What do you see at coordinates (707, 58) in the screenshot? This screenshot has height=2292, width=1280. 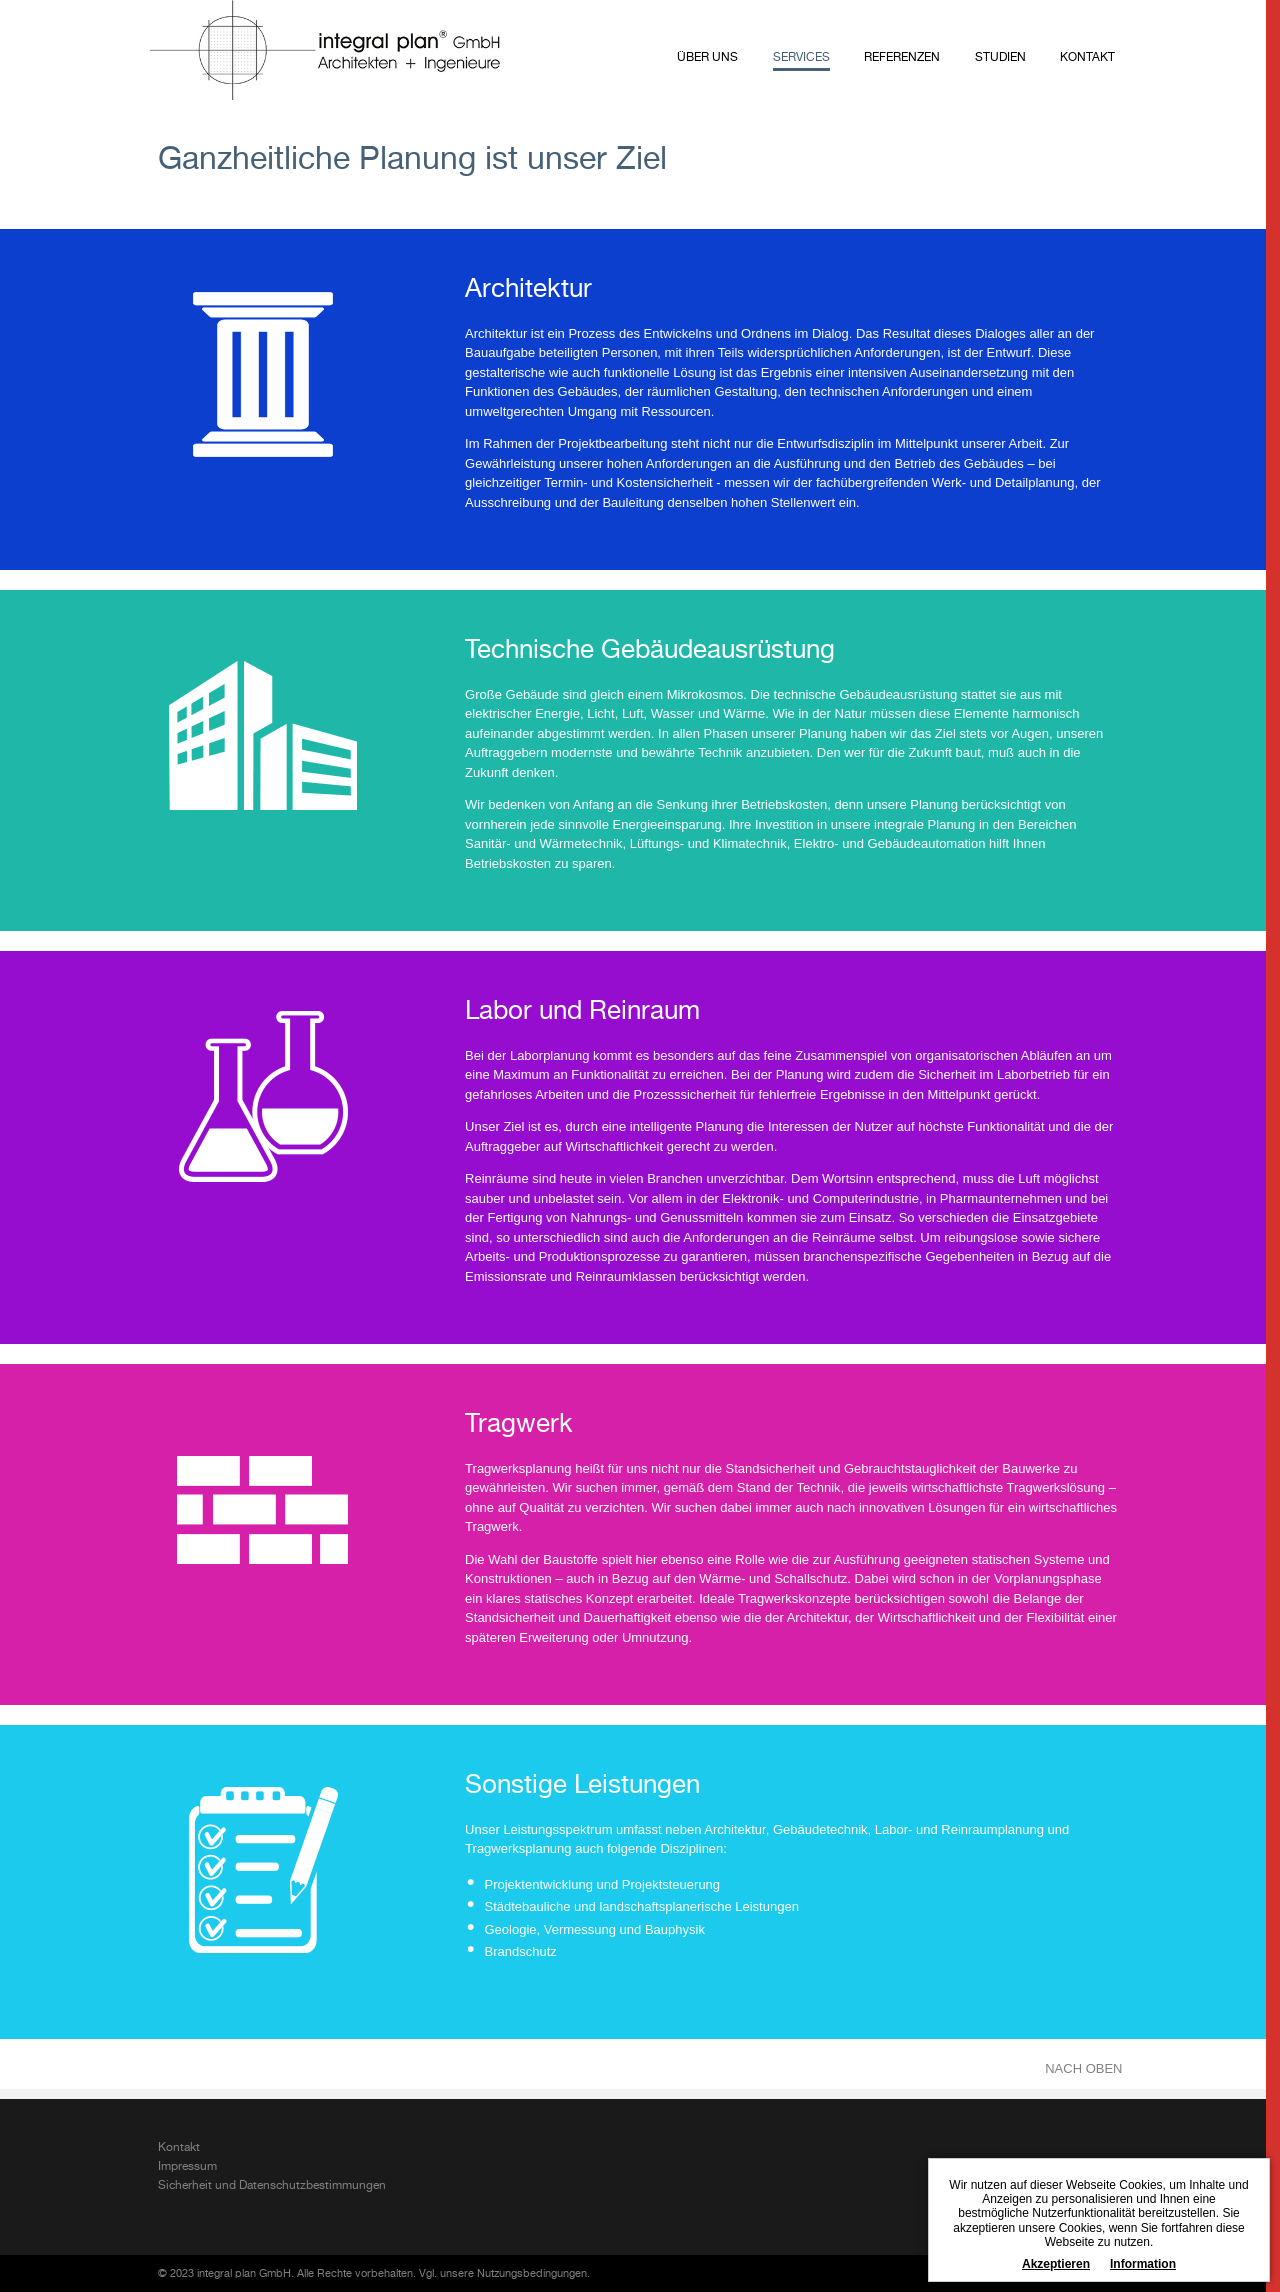 I see `Über uns` at bounding box center [707, 58].